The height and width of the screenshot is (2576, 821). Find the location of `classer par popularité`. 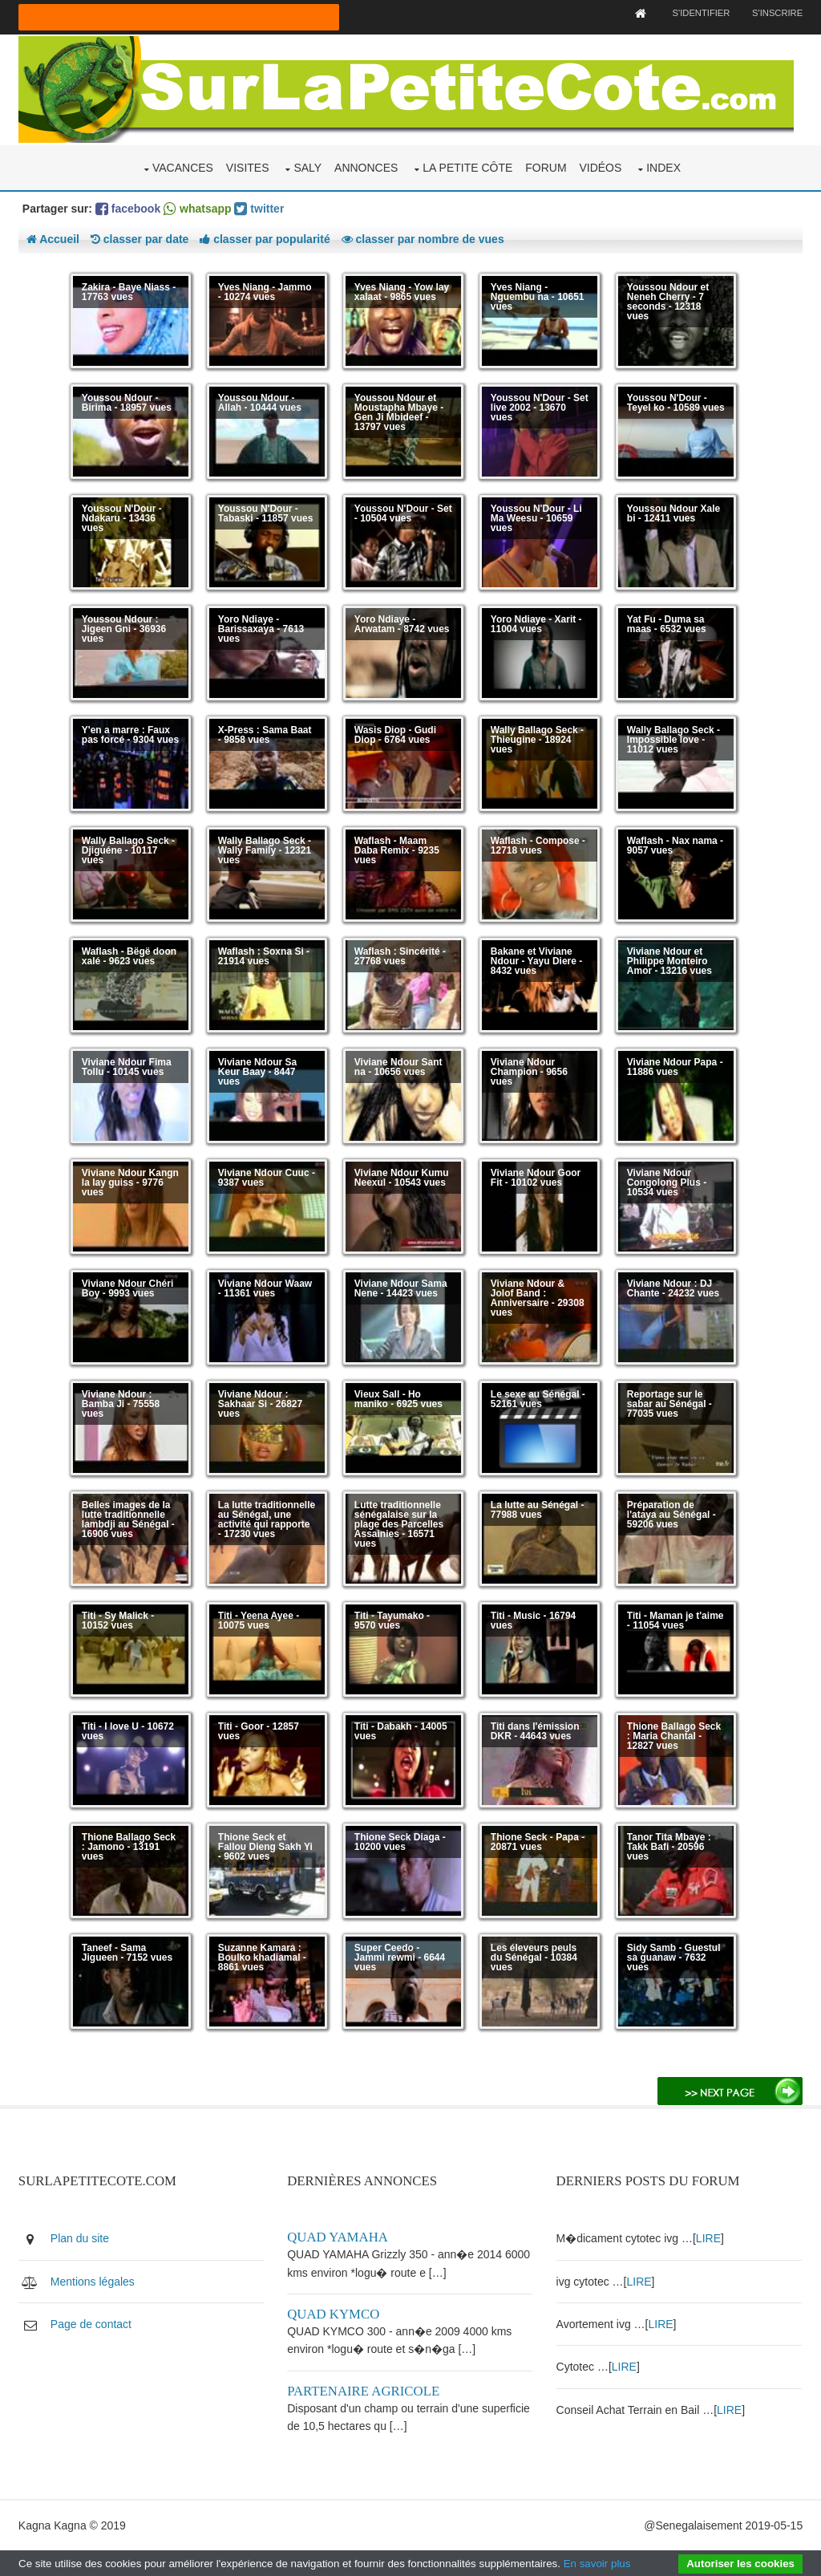

classer par popularité is located at coordinates (265, 238).